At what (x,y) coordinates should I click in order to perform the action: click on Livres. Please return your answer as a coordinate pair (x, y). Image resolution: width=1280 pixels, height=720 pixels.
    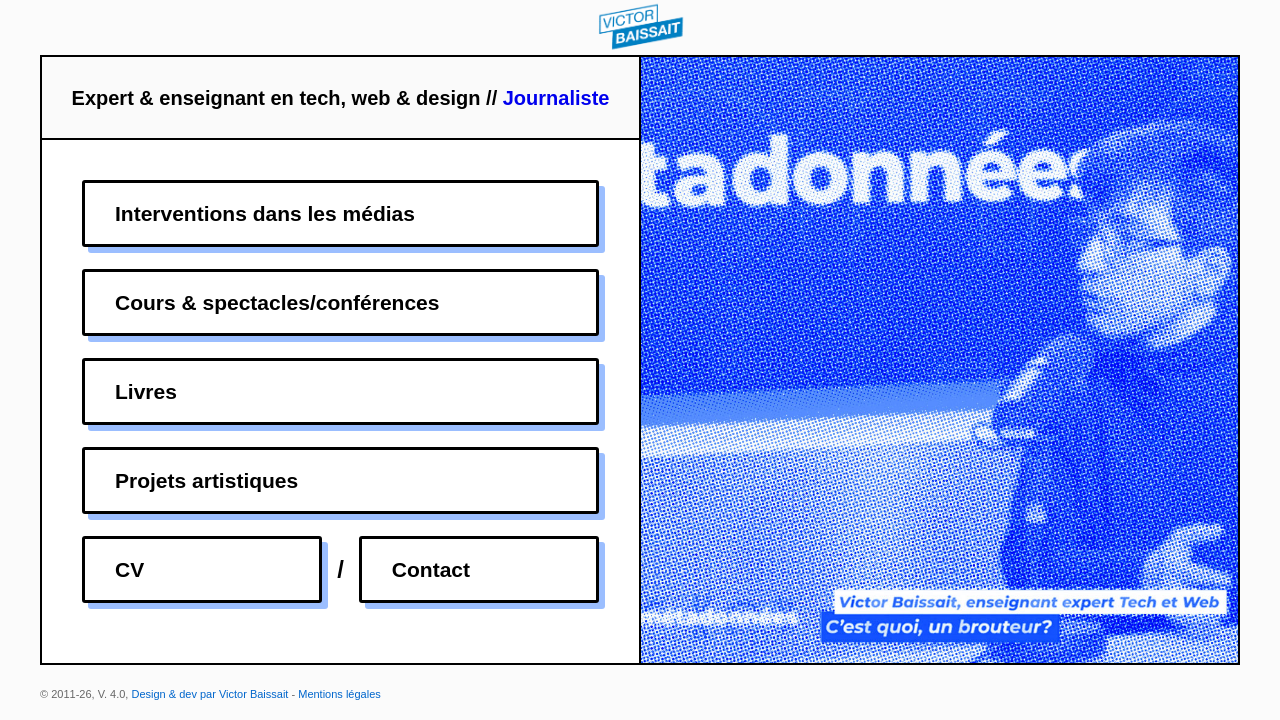
    Looking at the image, I should click on (146, 391).